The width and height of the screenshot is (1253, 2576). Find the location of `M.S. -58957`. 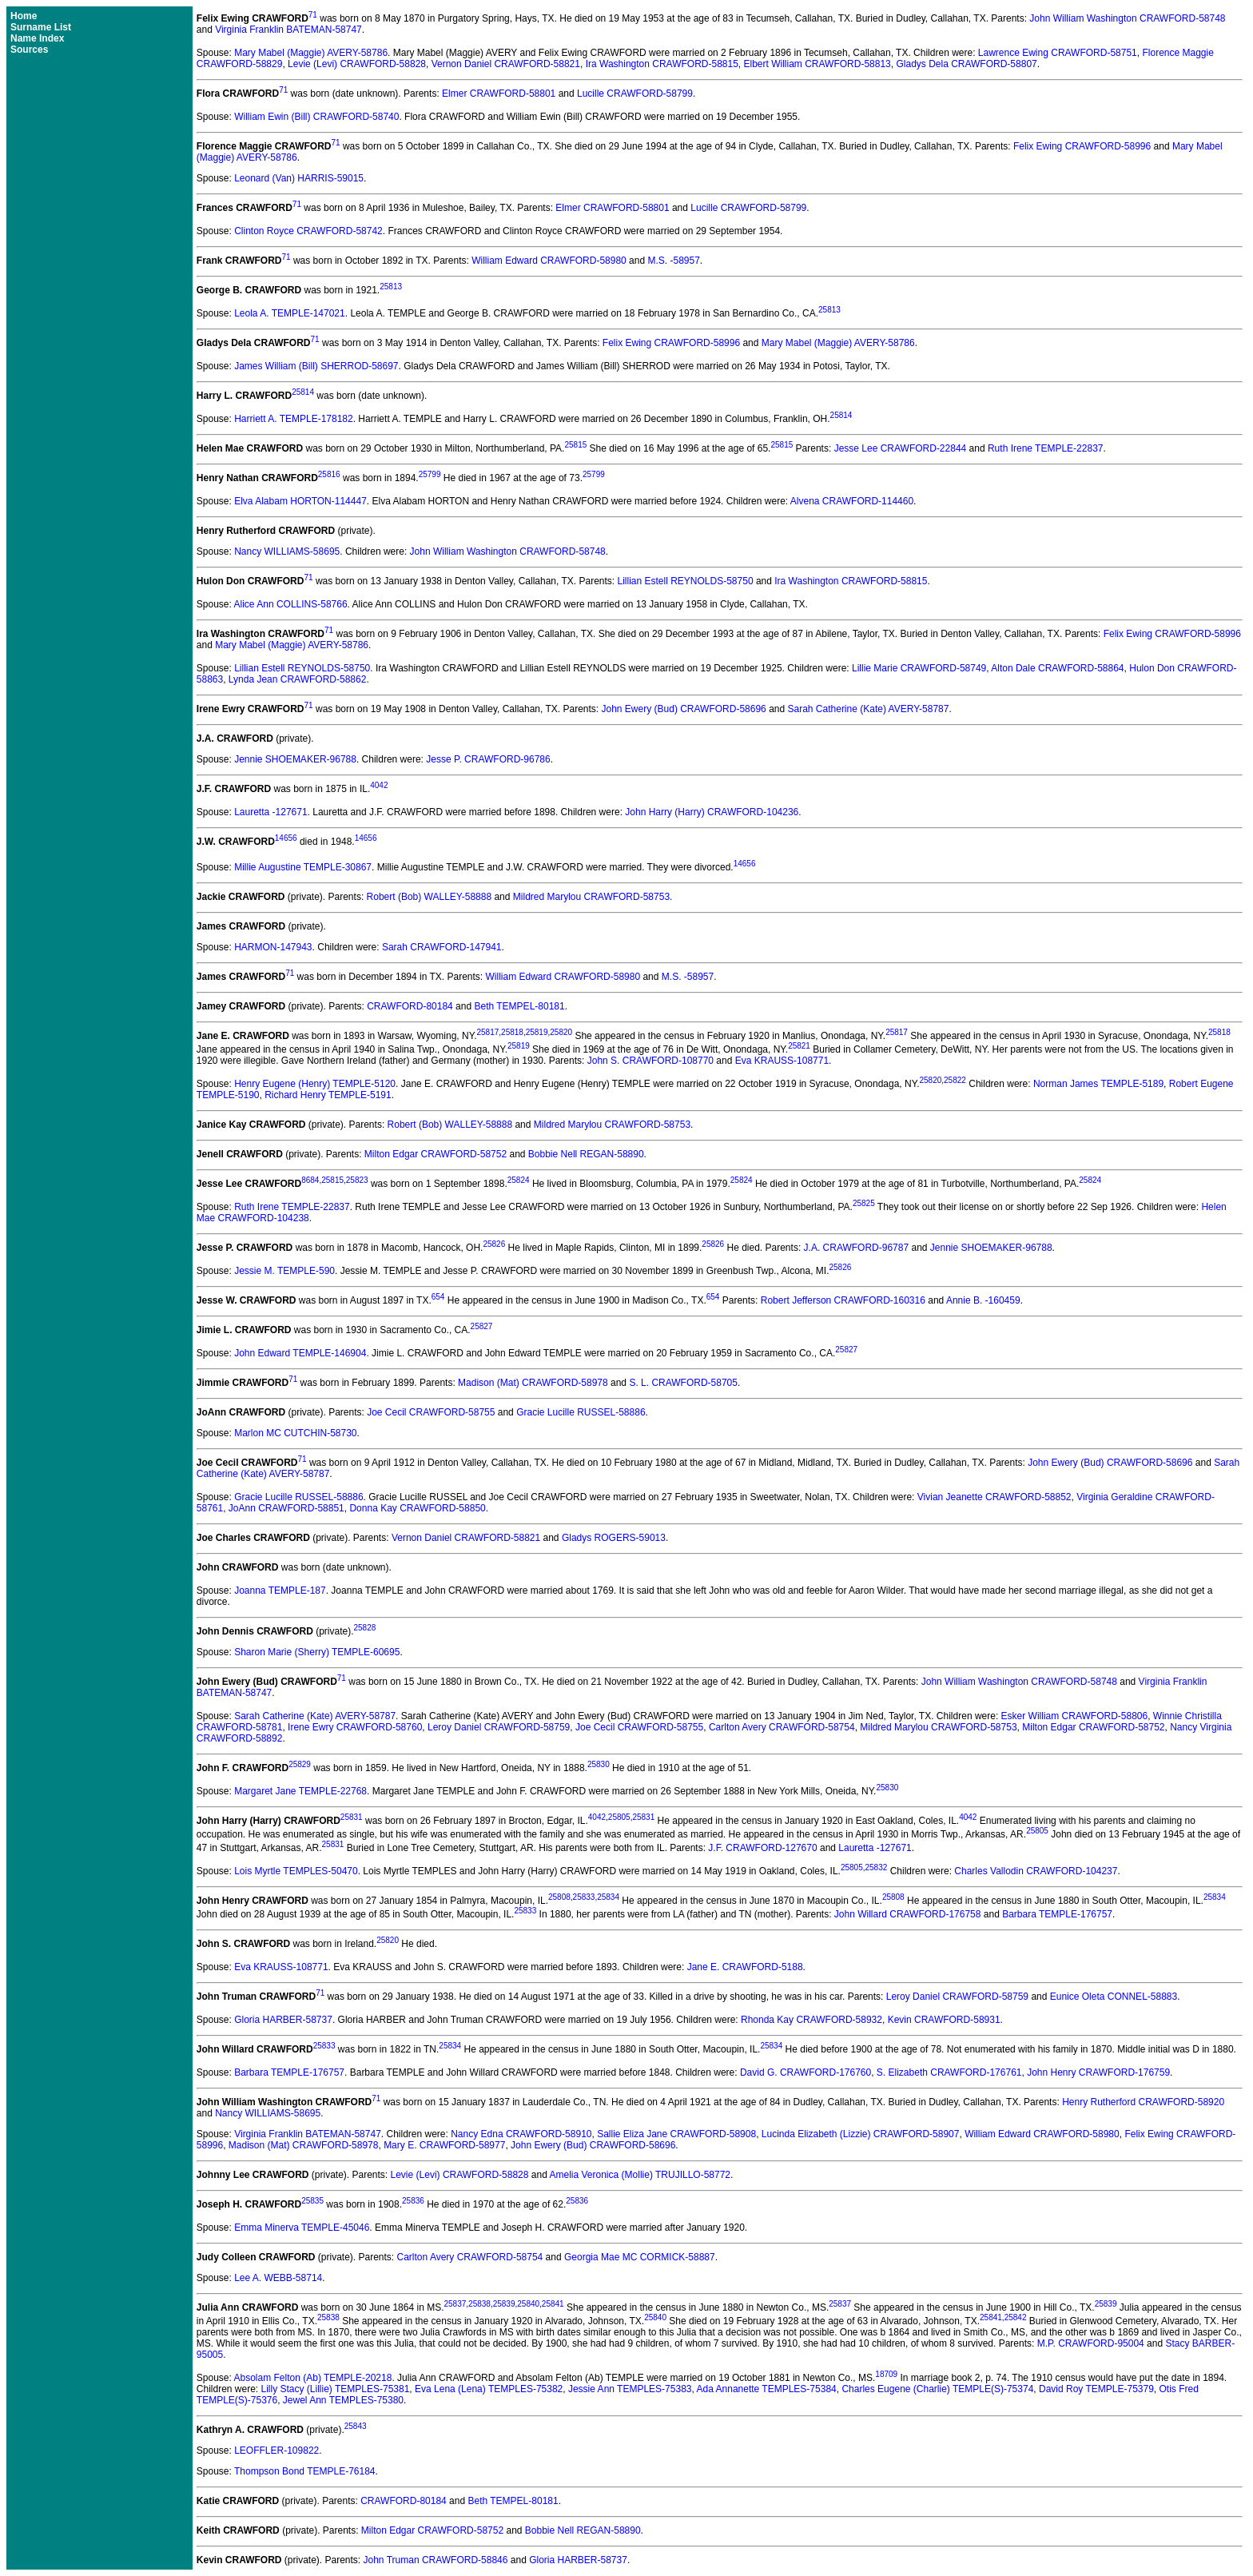

M.S. -58957 is located at coordinates (673, 260).